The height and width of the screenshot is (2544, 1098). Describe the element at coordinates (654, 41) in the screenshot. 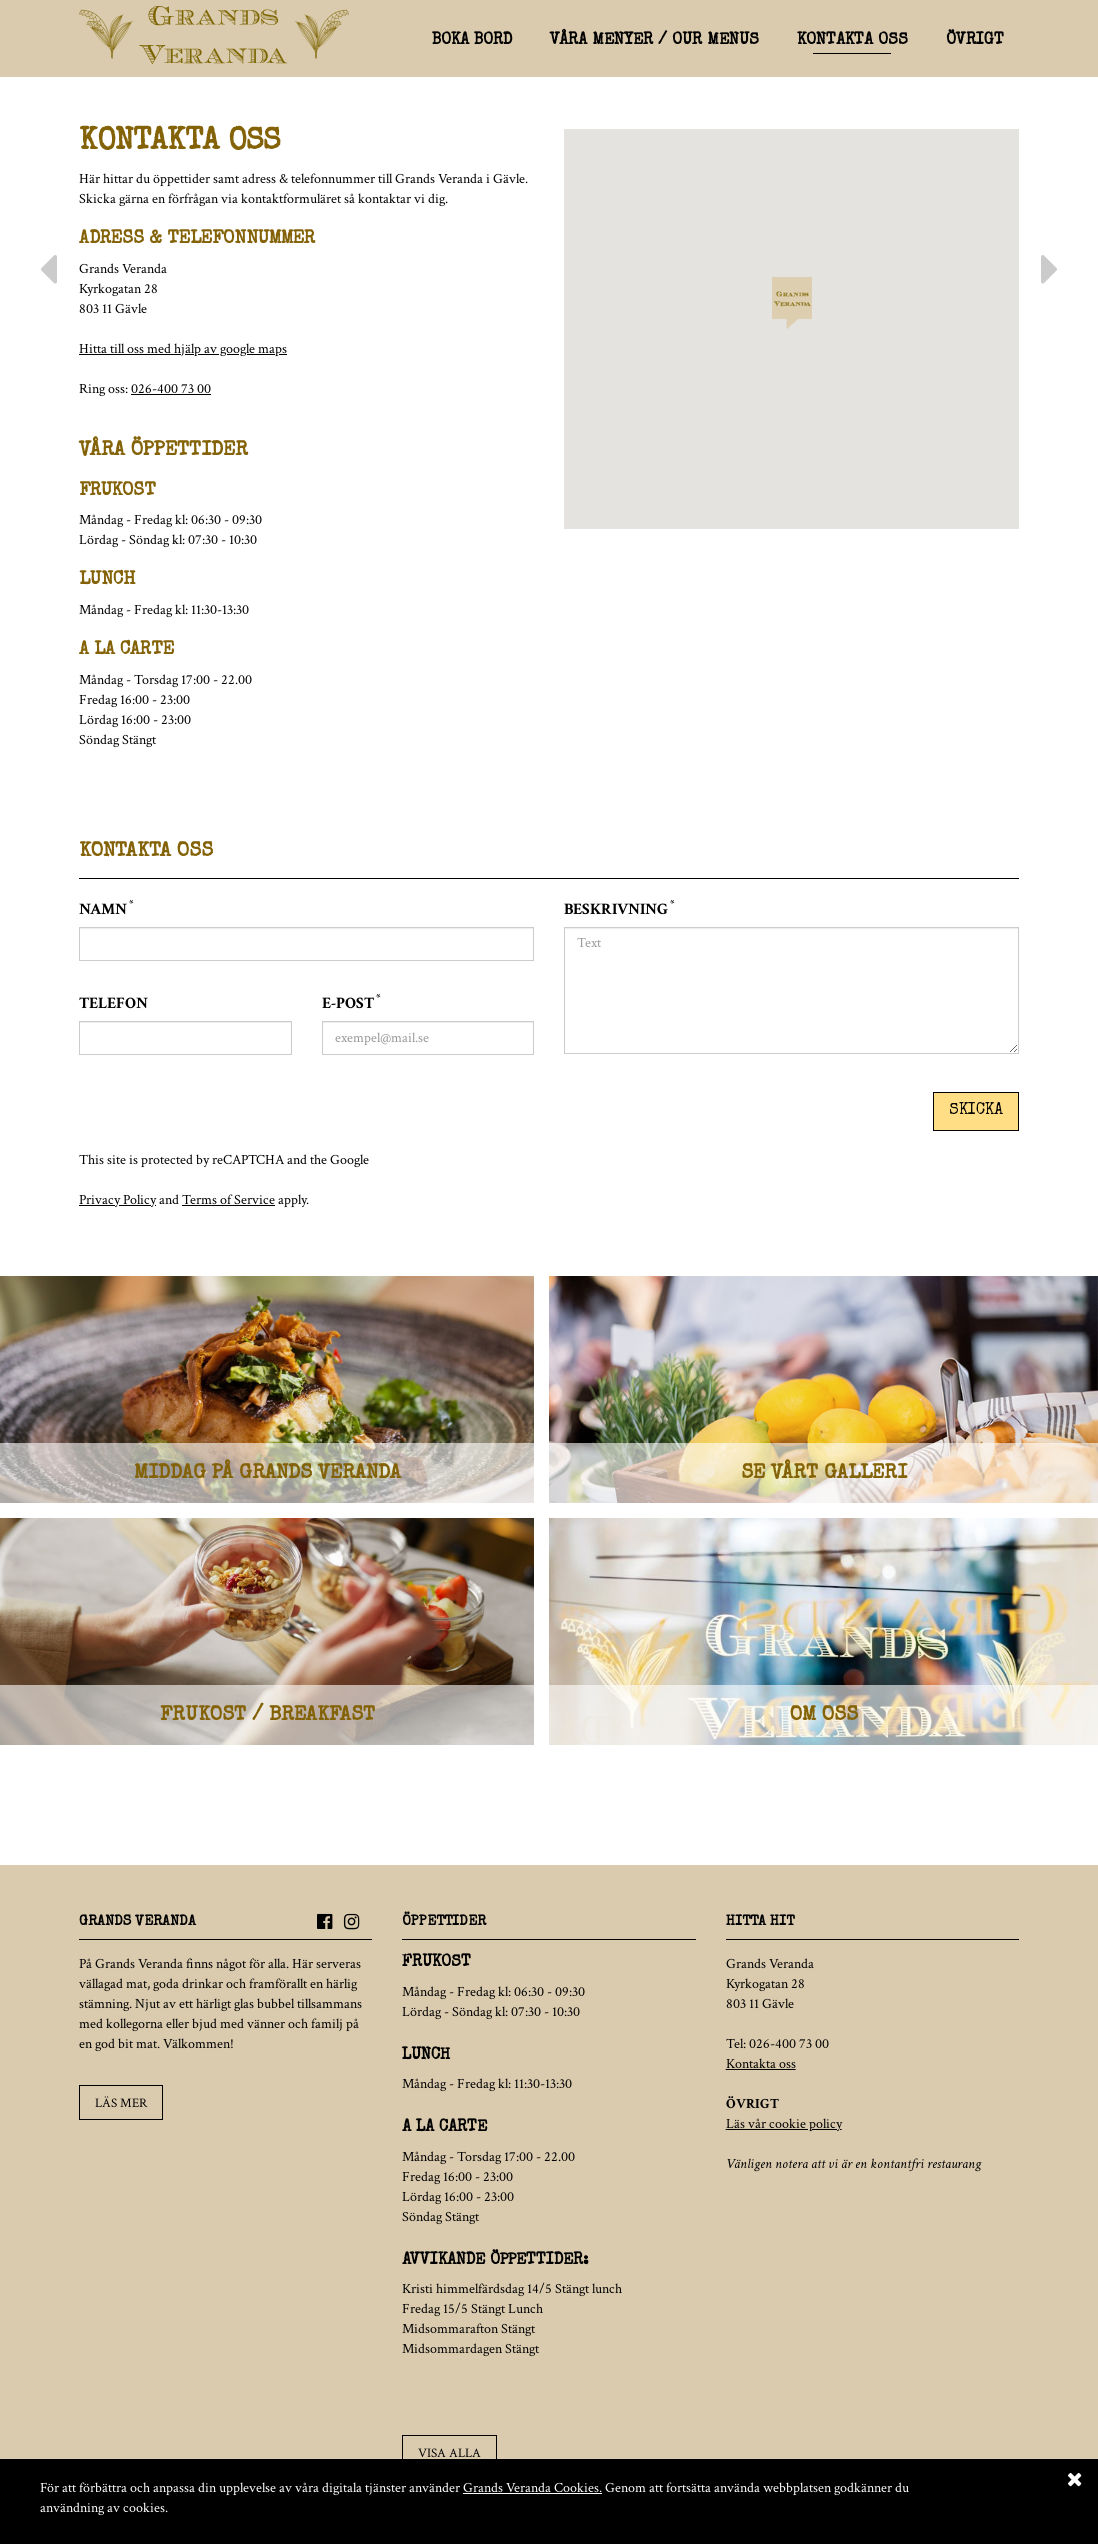

I see `Våra menyer / Our menus` at that location.